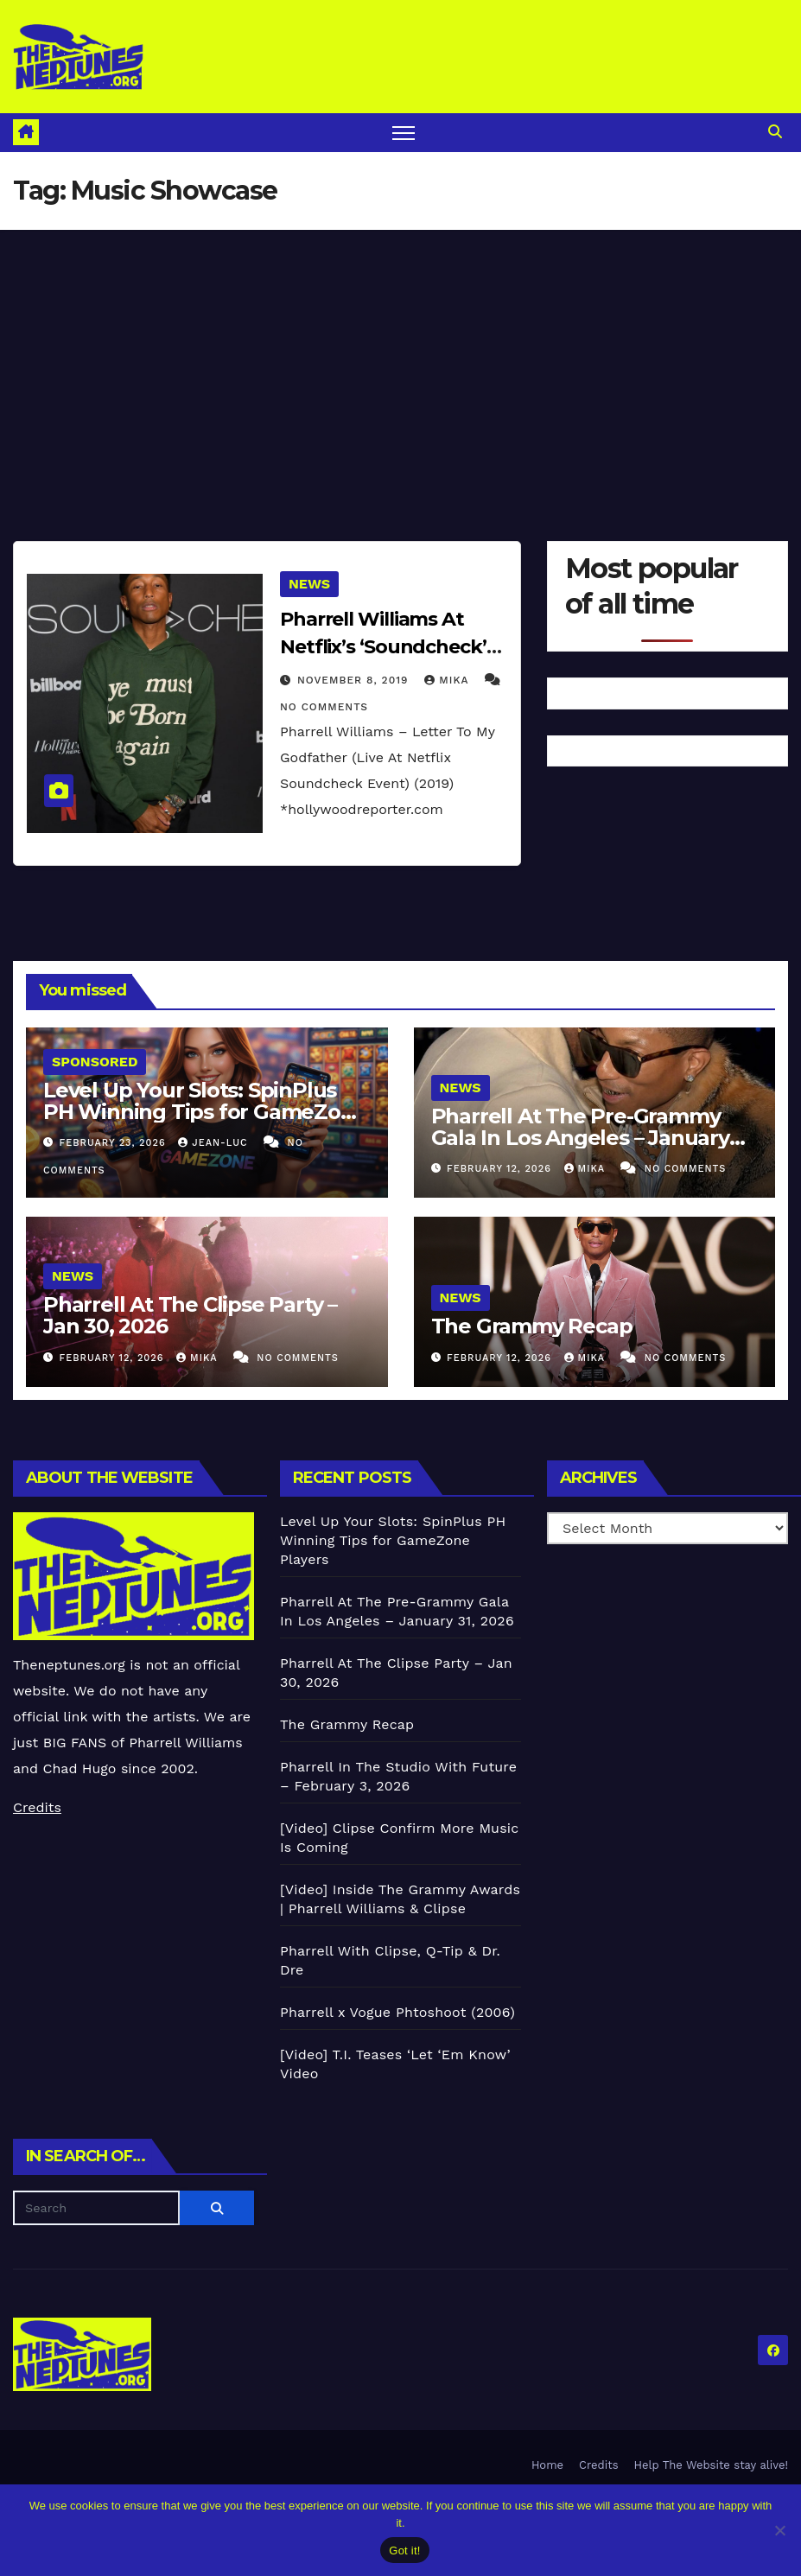  Describe the element at coordinates (448, 680) in the screenshot. I see `Mika` at that location.